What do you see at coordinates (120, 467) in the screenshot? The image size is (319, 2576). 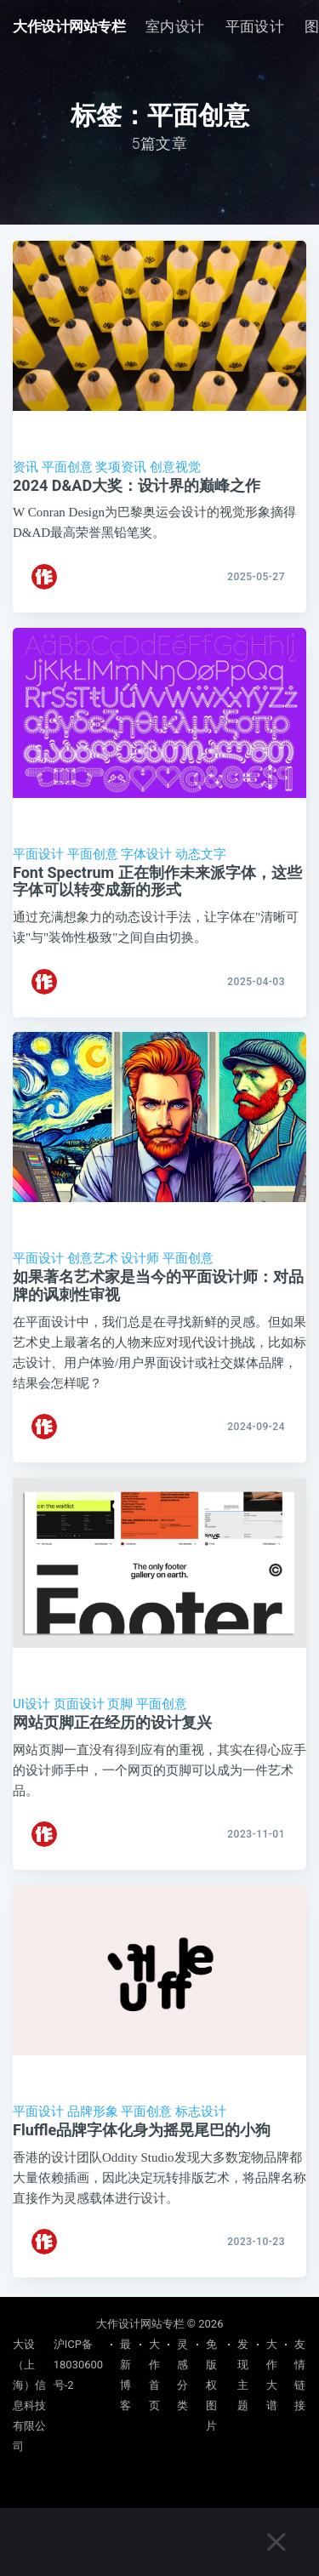 I see `奖项资讯` at bounding box center [120, 467].